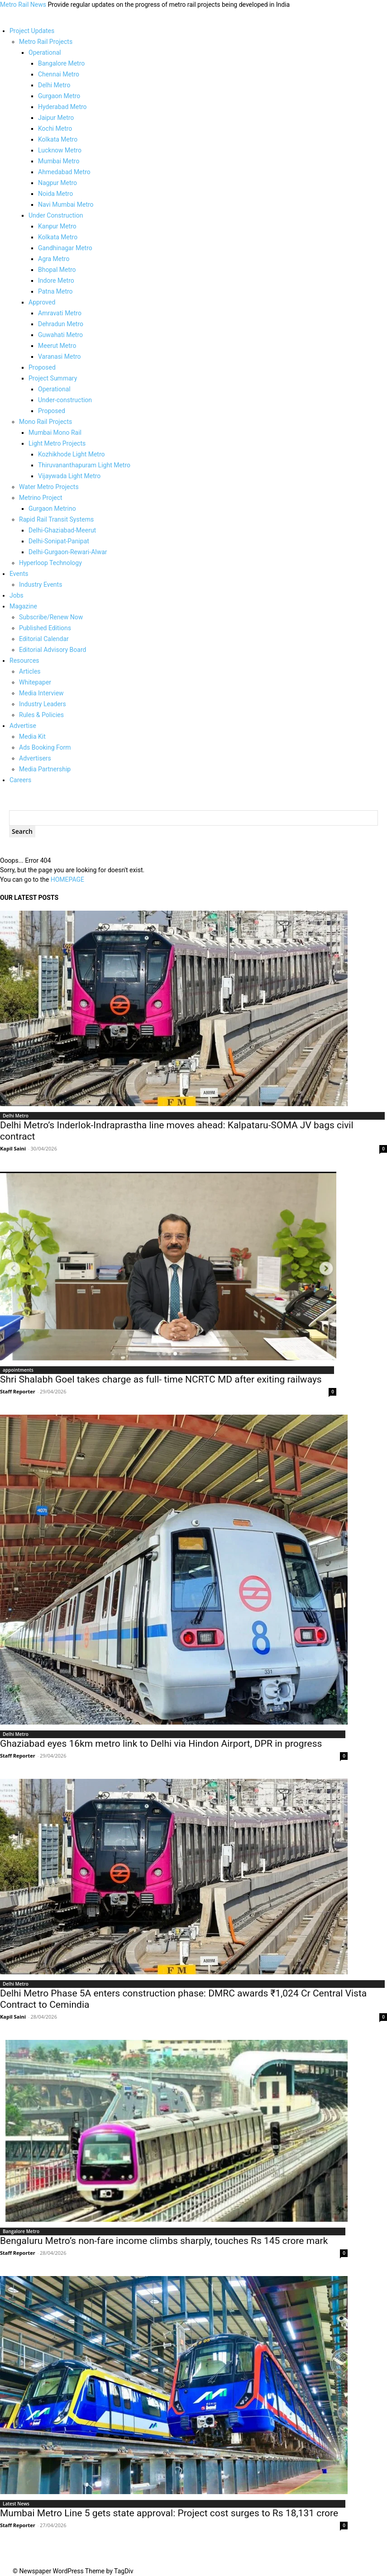  I want to click on Editorial Advisory Board, so click(52, 649).